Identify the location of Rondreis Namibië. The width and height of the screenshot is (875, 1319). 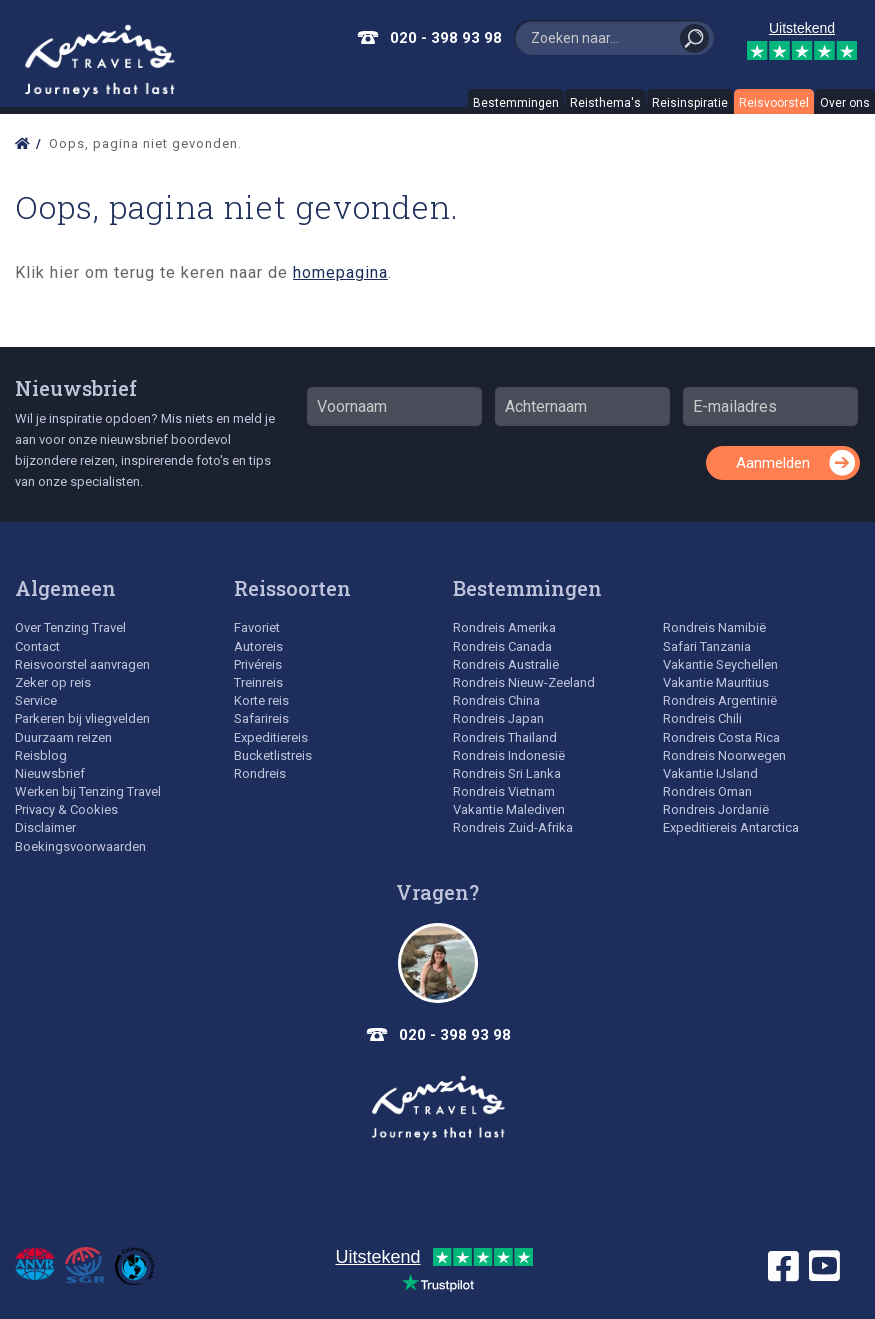
(714, 627).